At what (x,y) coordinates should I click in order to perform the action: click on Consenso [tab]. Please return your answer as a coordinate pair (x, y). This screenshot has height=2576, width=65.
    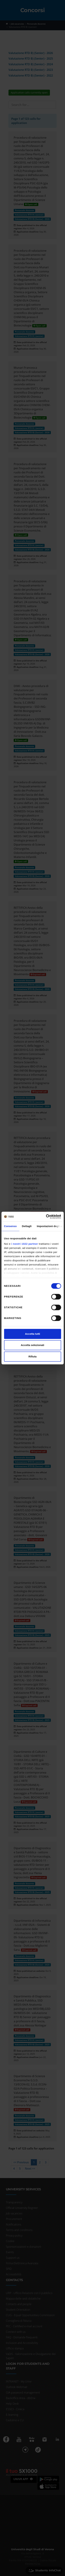
    Looking at the image, I should click on (10, 1226).